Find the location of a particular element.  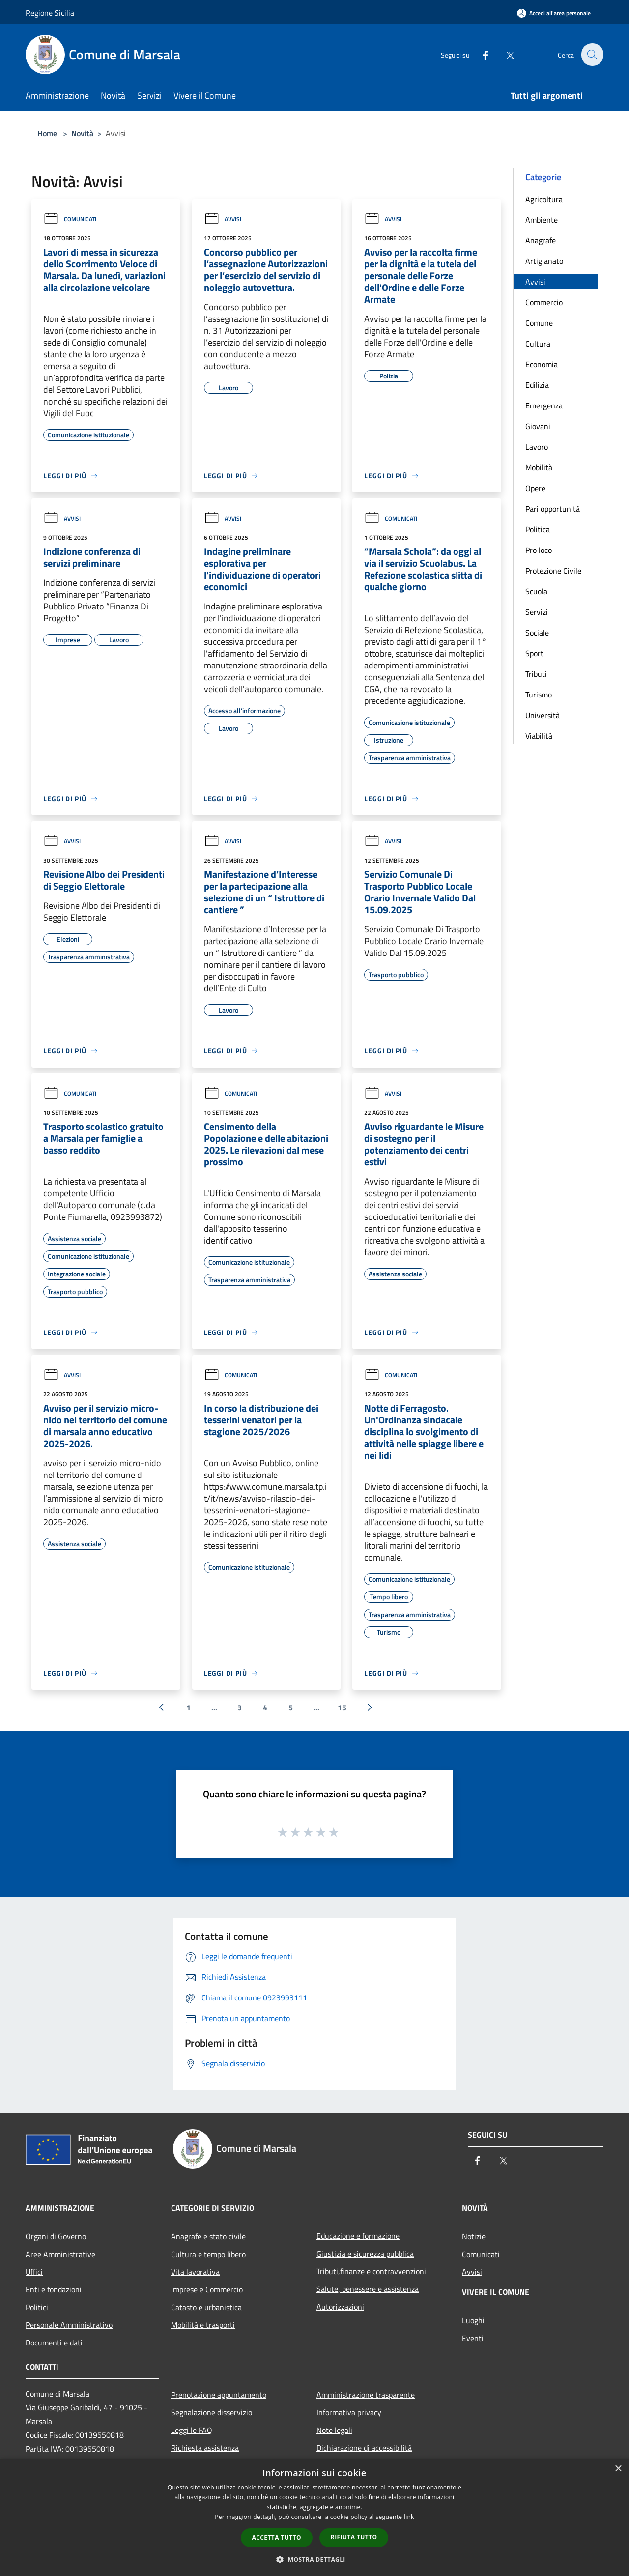

[Twitter] is located at coordinates (504, 54).